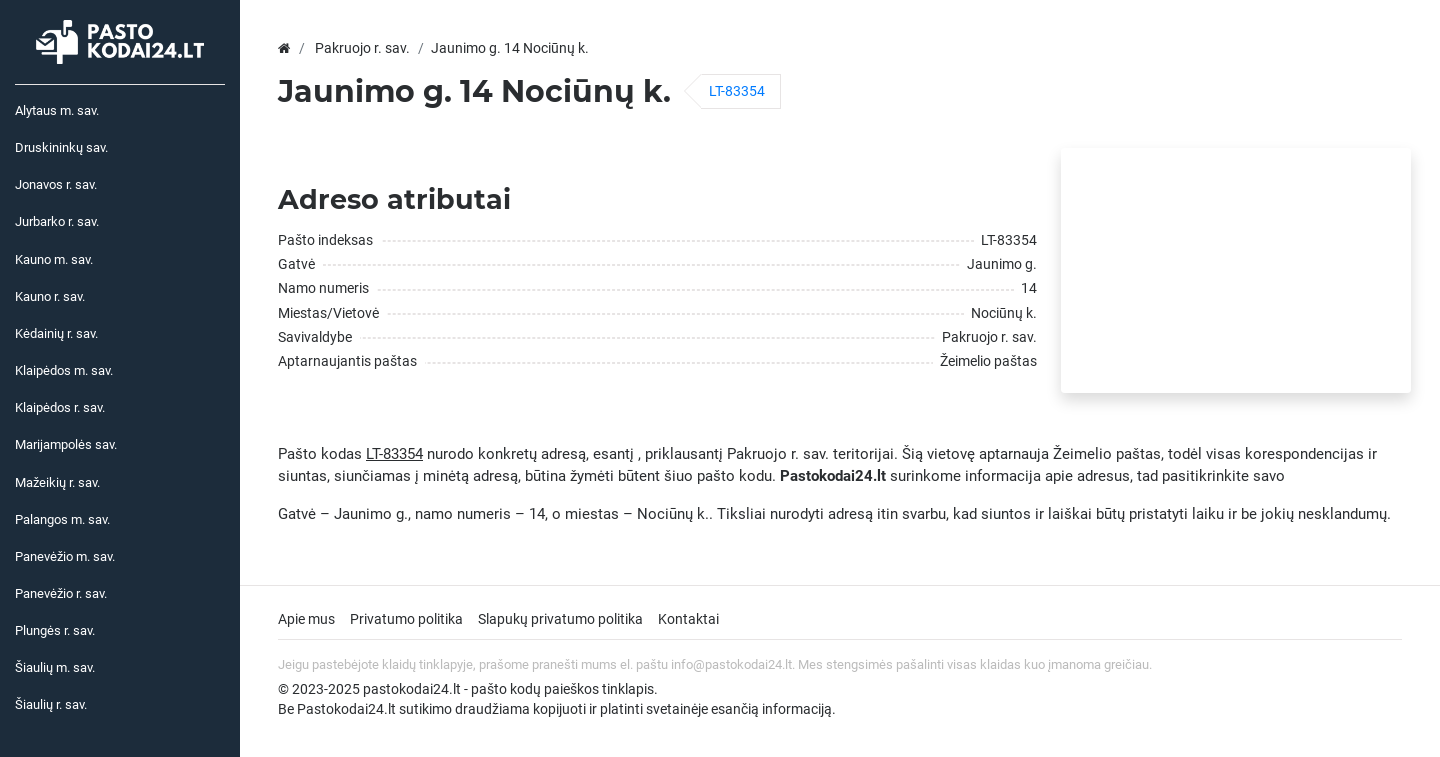 The image size is (1440, 757). Describe the element at coordinates (55, 630) in the screenshot. I see `Plungės r. sav.` at that location.